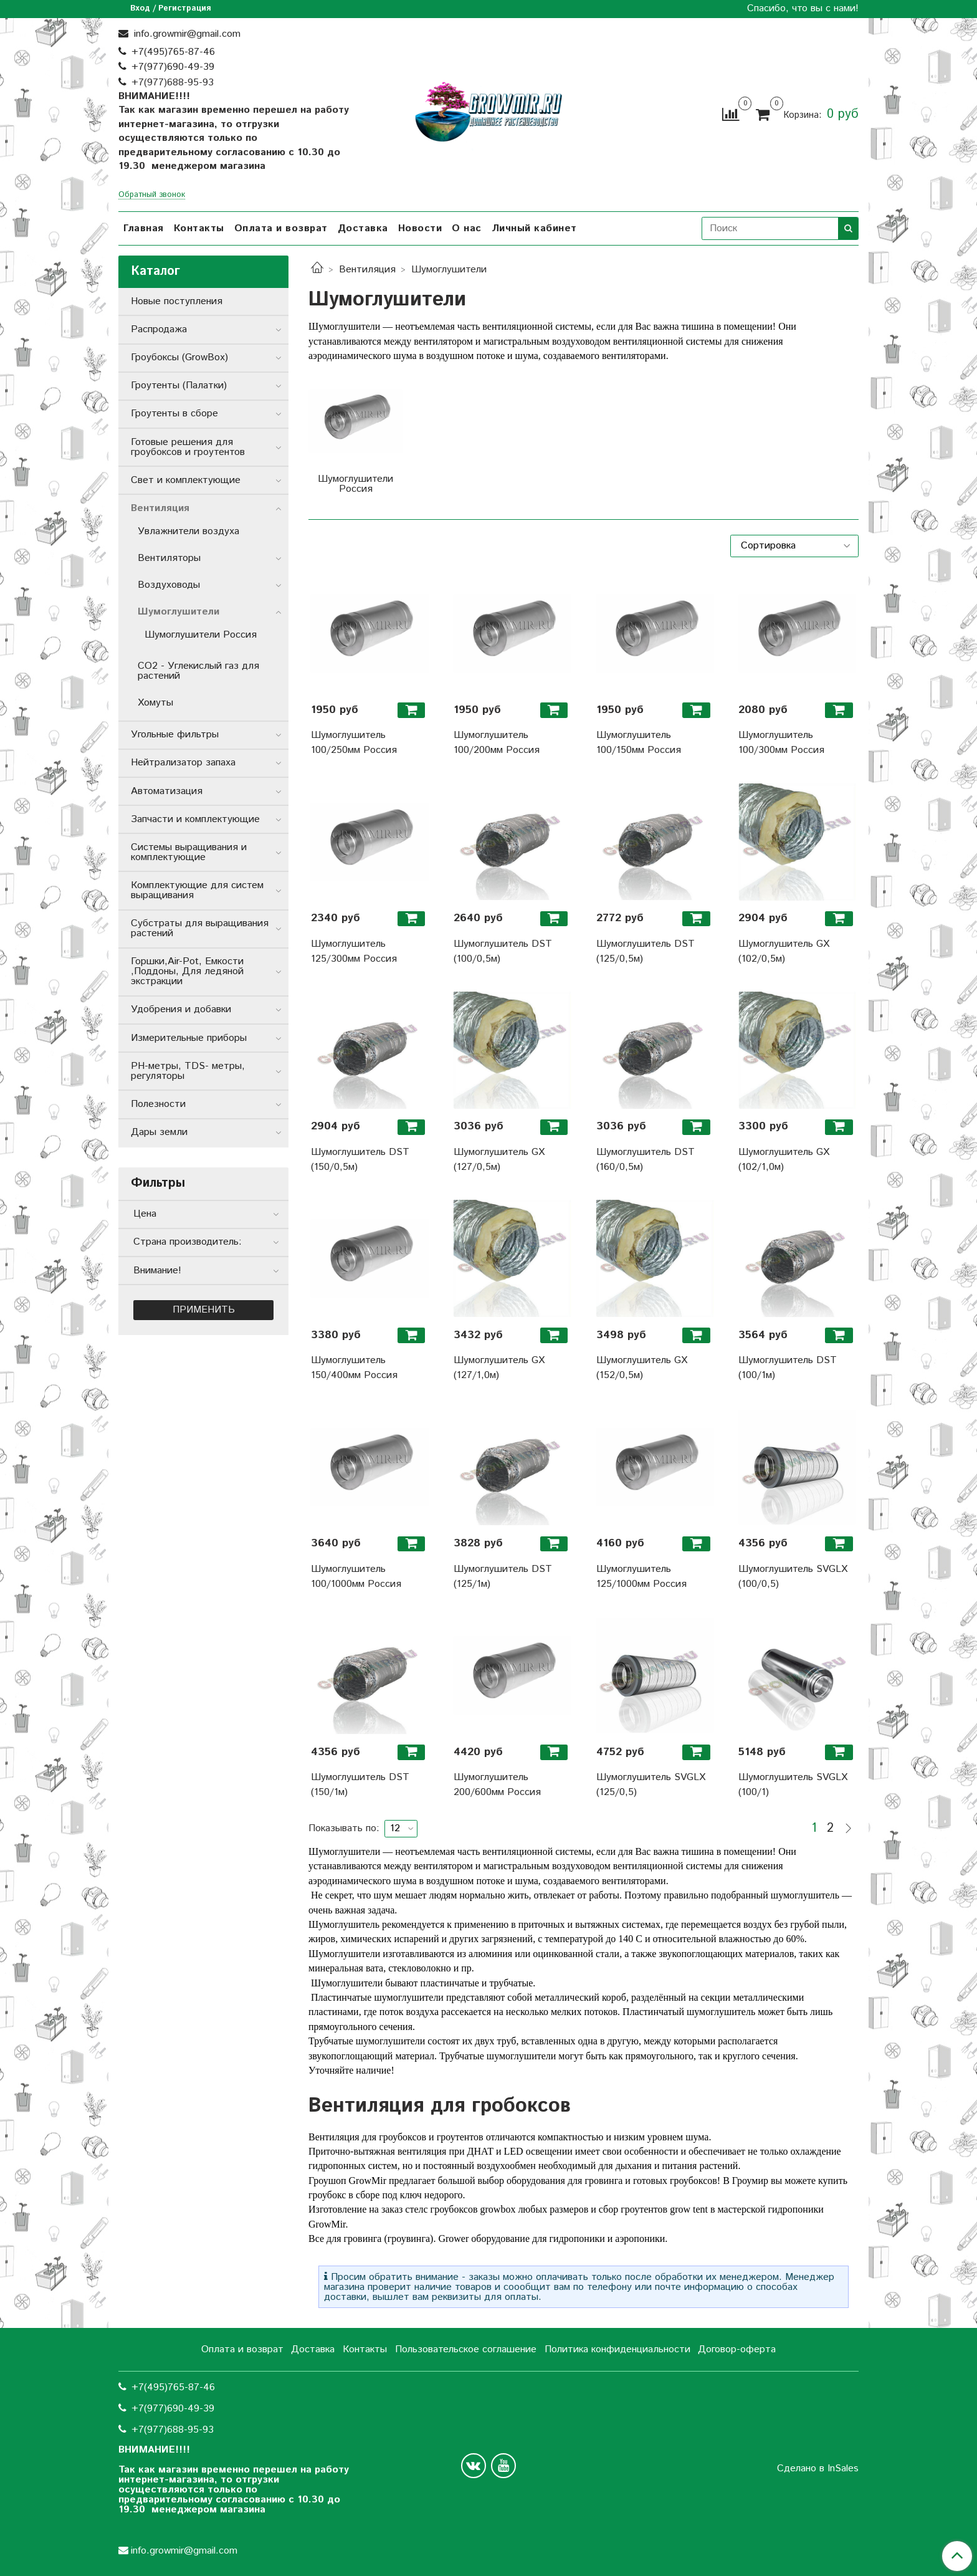 Image resolution: width=977 pixels, height=2576 pixels. What do you see at coordinates (159, 329) in the screenshot?
I see `Распродажа` at bounding box center [159, 329].